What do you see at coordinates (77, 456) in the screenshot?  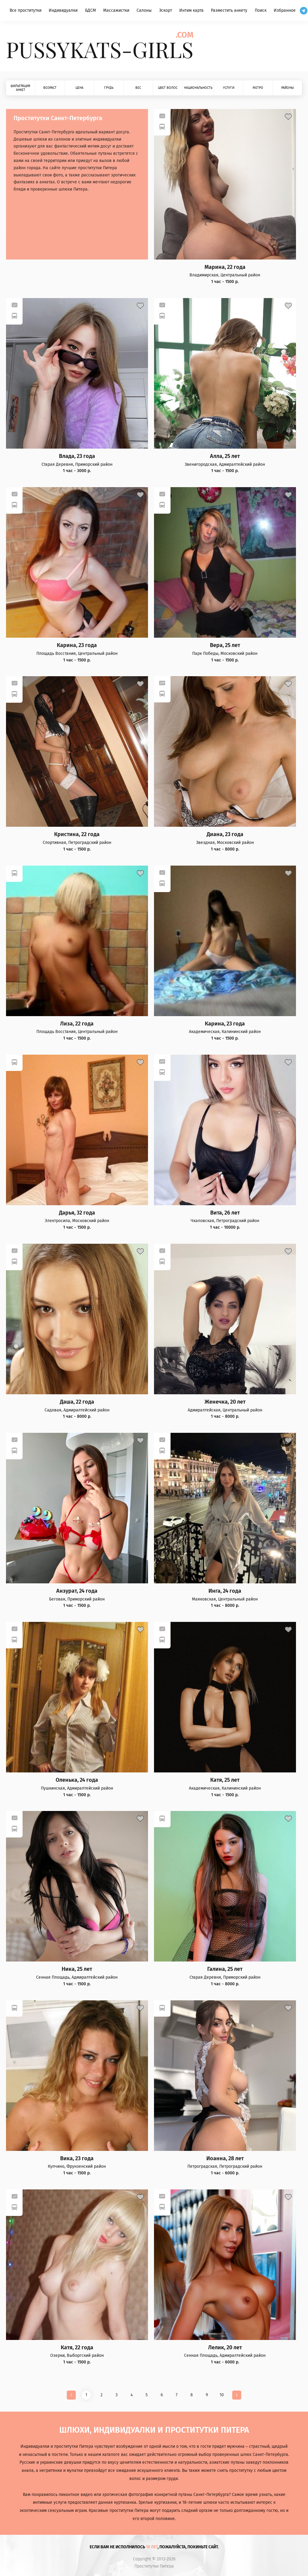 I see `Влада, 23 года` at bounding box center [77, 456].